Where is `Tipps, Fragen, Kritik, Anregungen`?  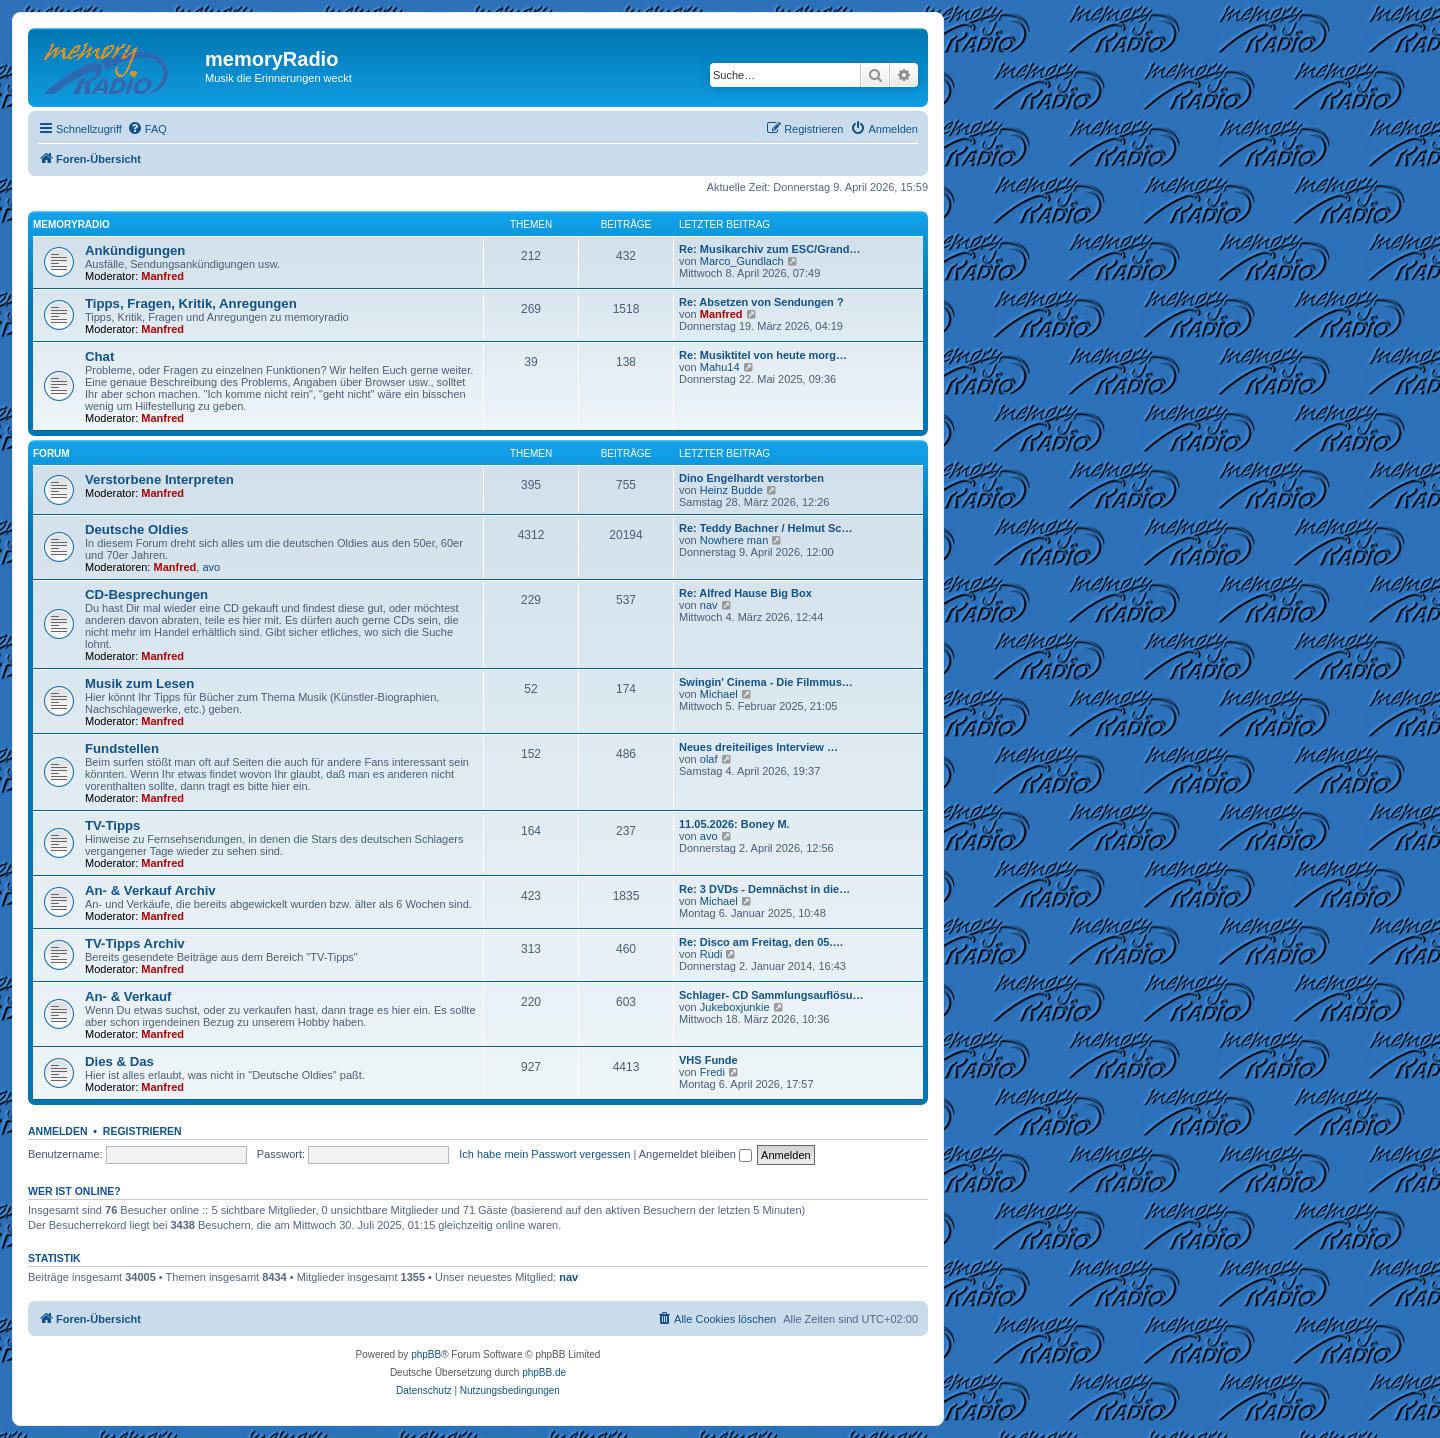 Tipps, Fragen, Kritik, Anregungen is located at coordinates (191, 303).